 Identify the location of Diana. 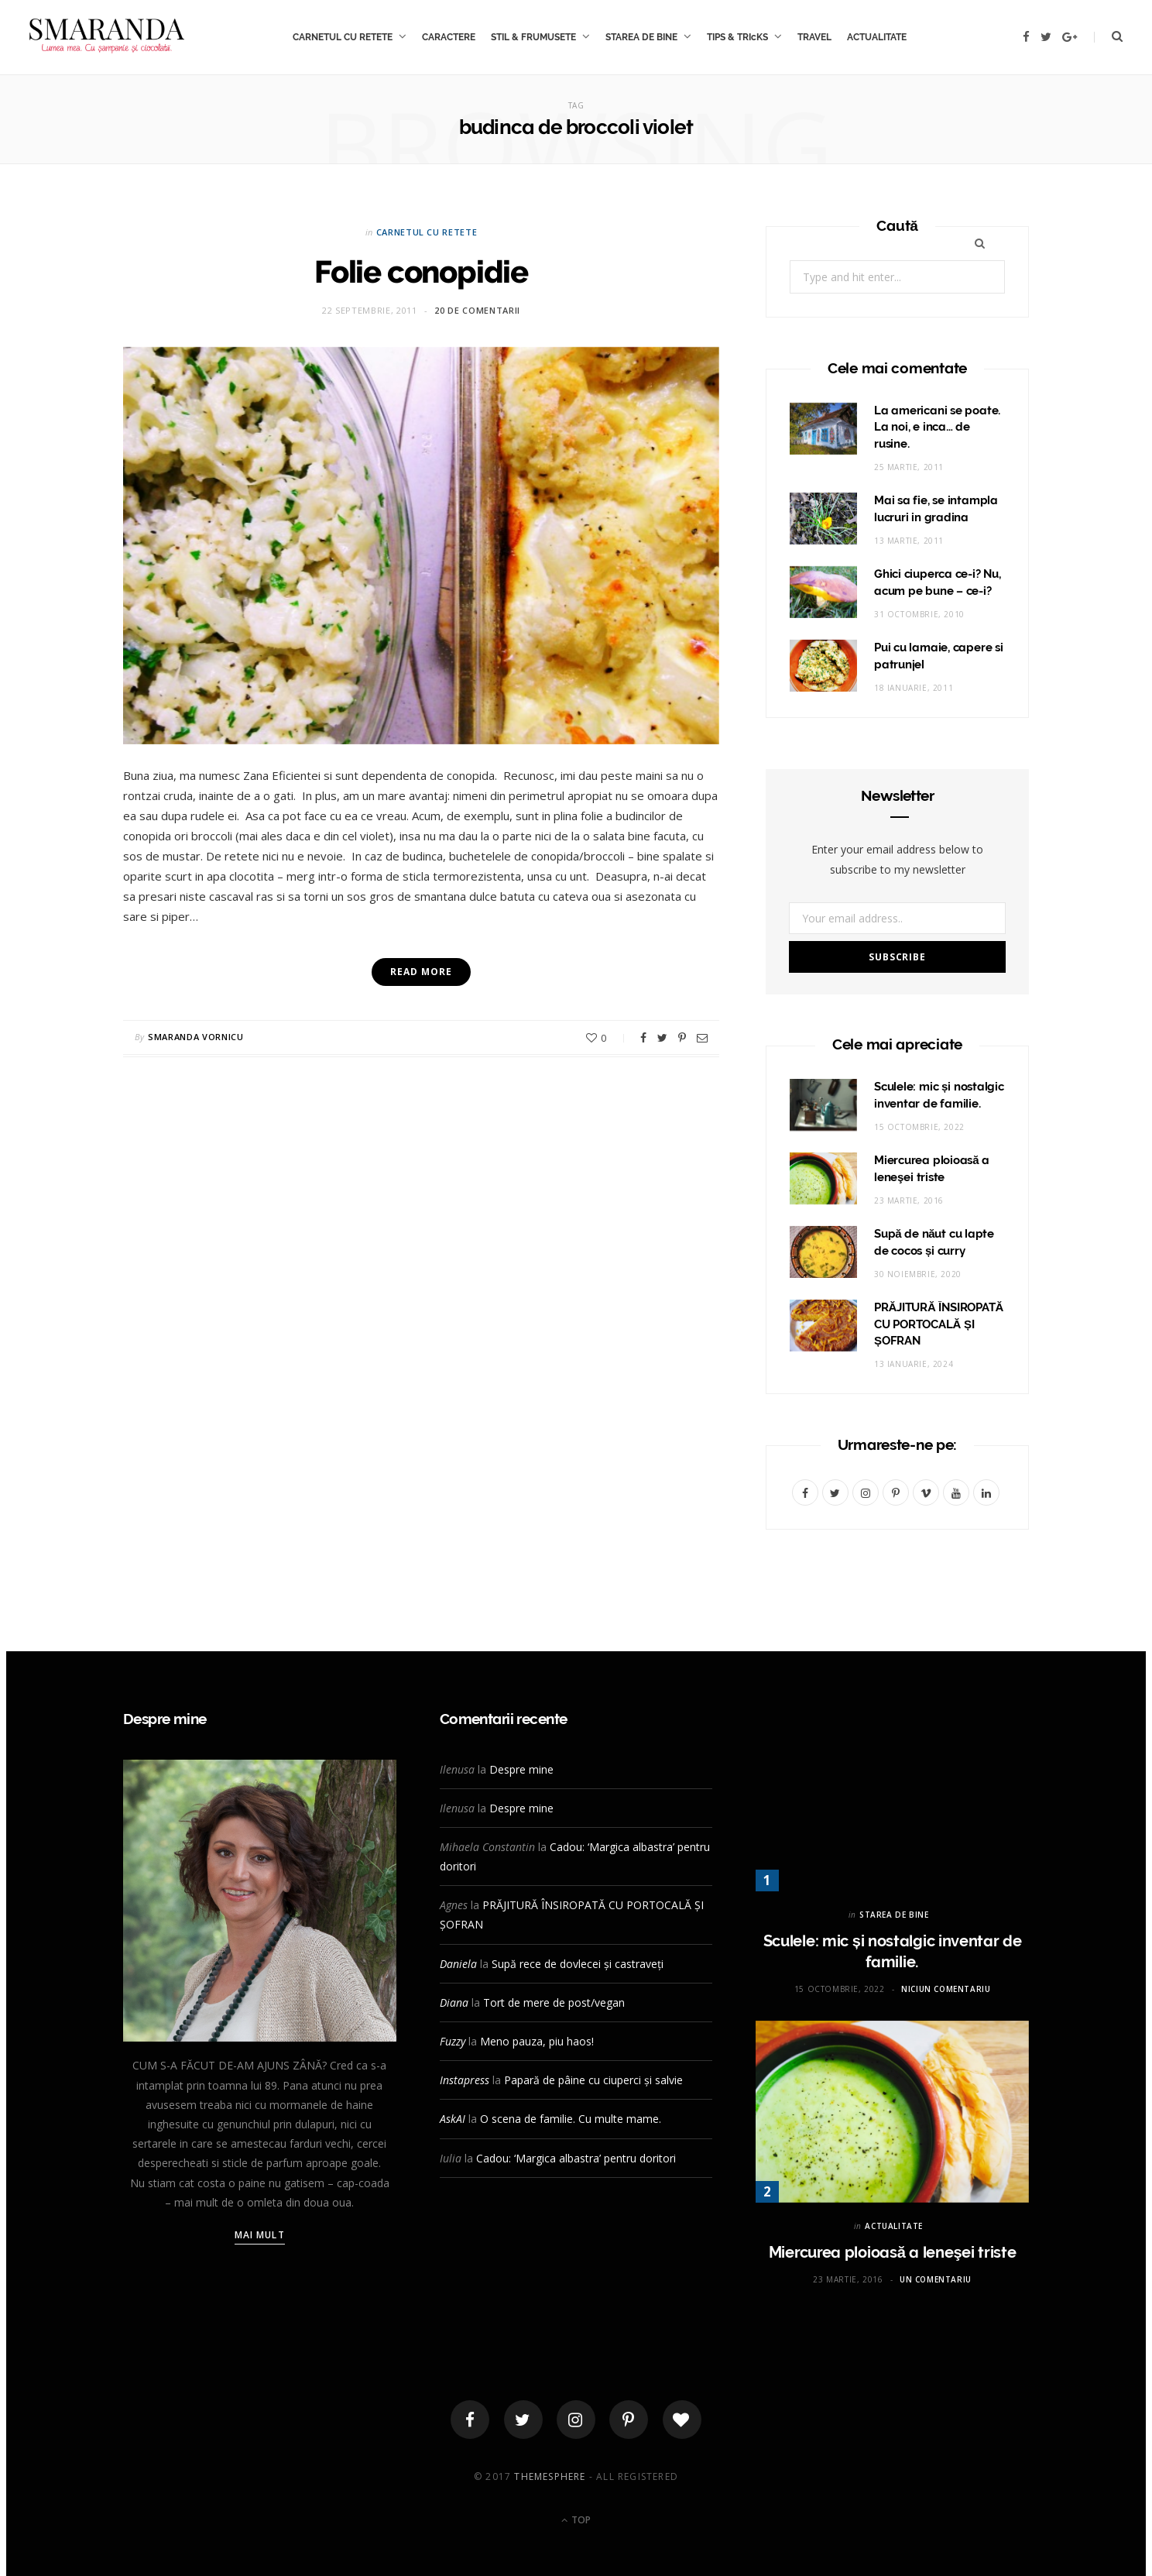
(454, 2002).